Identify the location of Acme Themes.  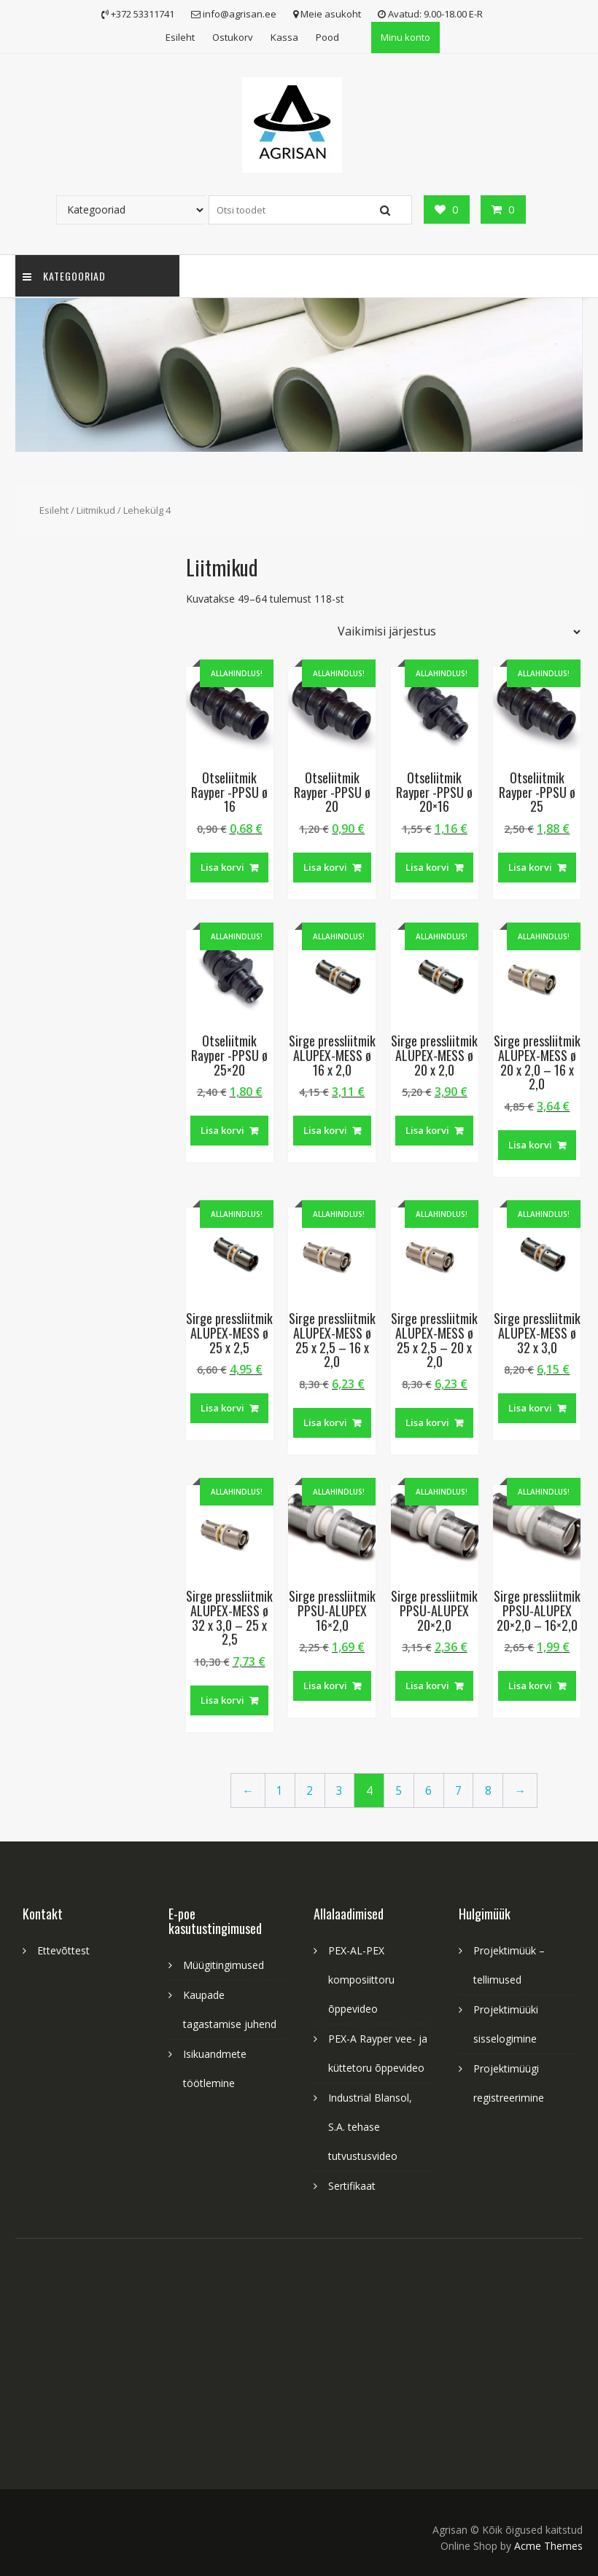
(548, 2546).